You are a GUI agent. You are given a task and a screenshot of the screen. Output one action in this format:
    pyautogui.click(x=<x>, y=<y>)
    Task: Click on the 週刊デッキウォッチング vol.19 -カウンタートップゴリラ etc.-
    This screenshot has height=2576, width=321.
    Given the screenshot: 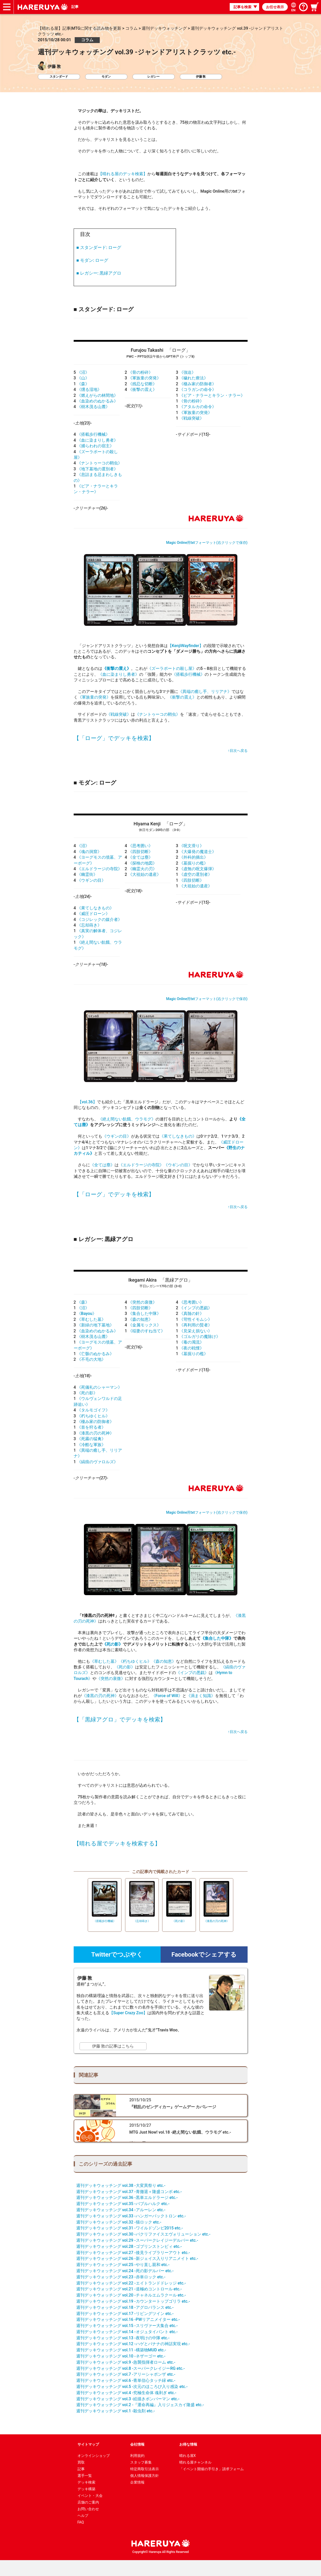 What is the action you would take?
    pyautogui.click(x=133, y=2317)
    